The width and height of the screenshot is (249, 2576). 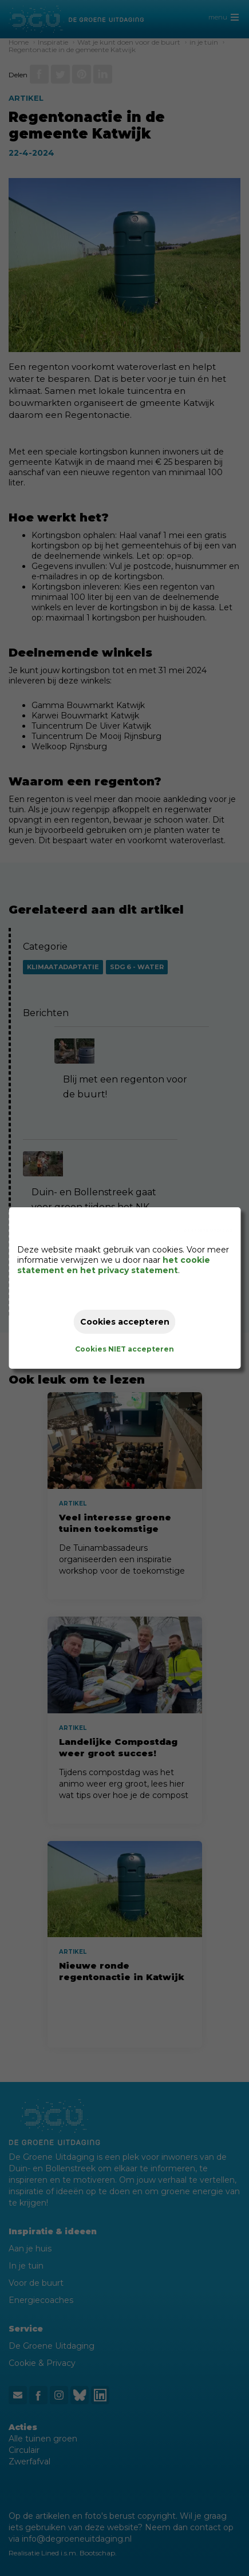 What do you see at coordinates (124, 1349) in the screenshot?
I see `Cookies NIET accepteren` at bounding box center [124, 1349].